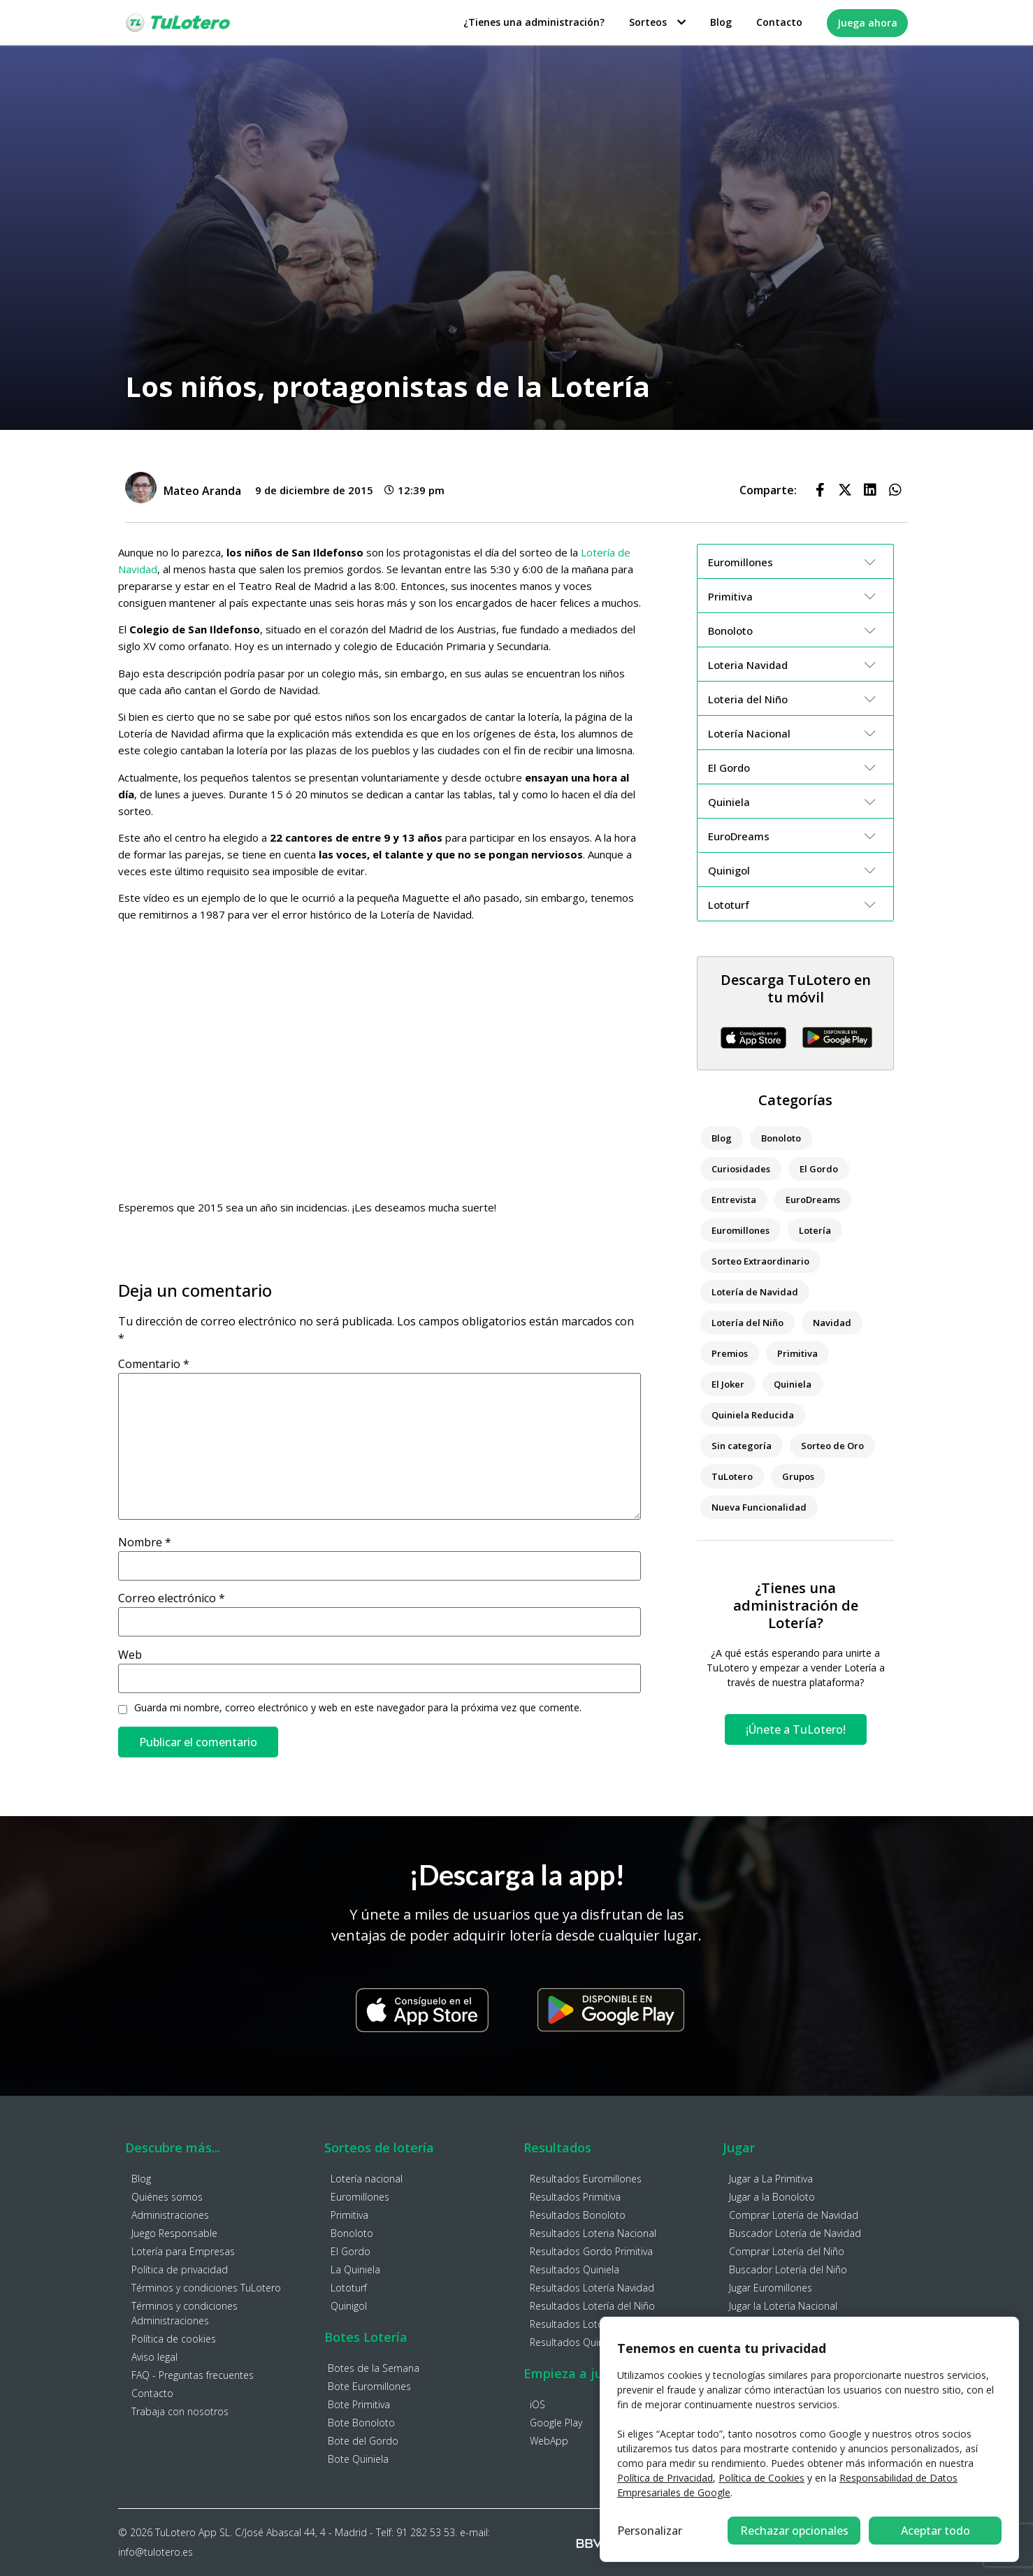 Image resolution: width=1033 pixels, height=2576 pixels. Describe the element at coordinates (779, 22) in the screenshot. I see `Contacto` at that location.